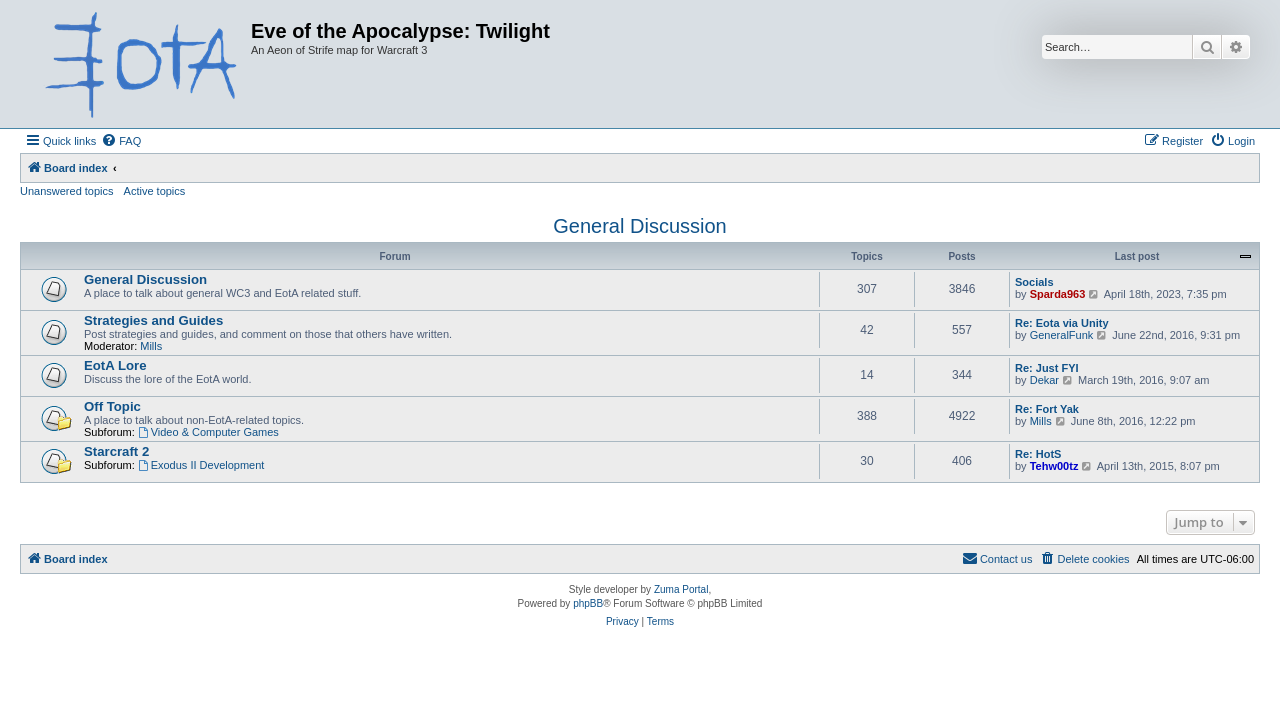  What do you see at coordinates (115, 365) in the screenshot?
I see `EotA Lore` at bounding box center [115, 365].